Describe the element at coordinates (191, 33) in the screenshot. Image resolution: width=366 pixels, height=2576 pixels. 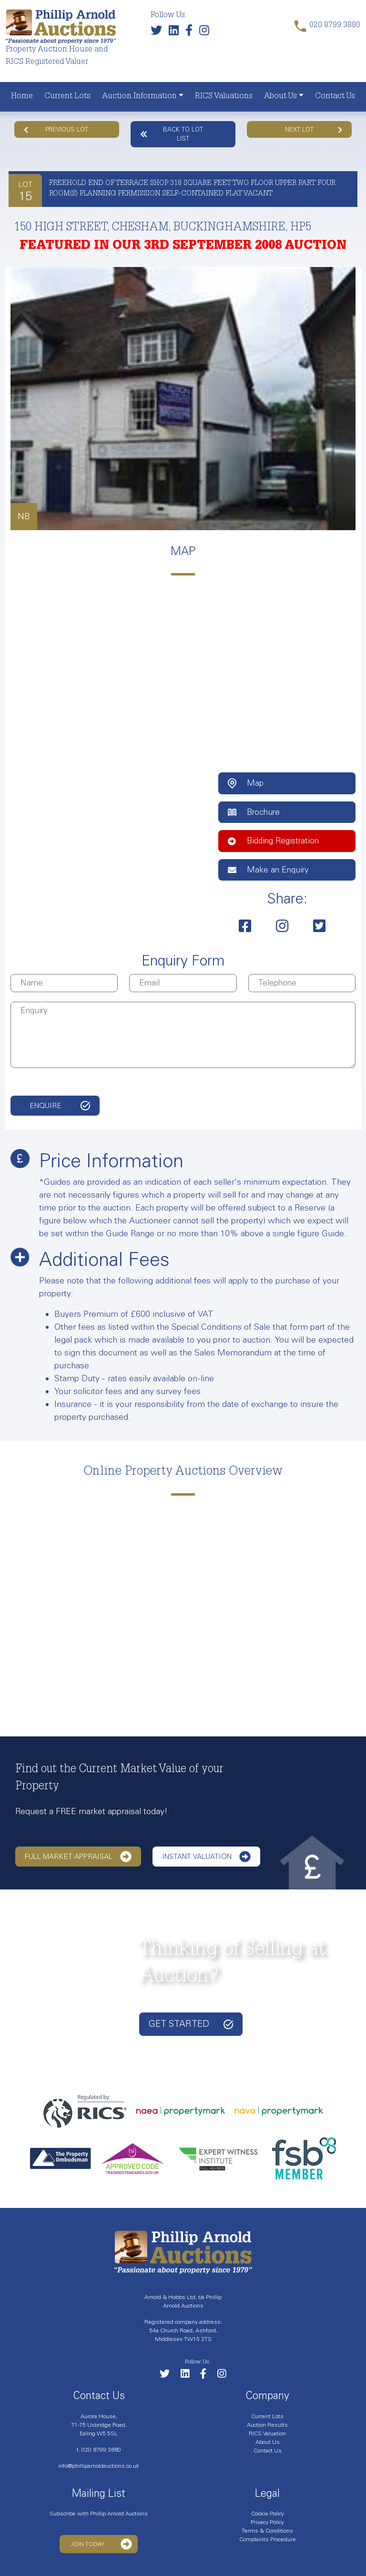
I see `[Link to our Facebook page]` at that location.